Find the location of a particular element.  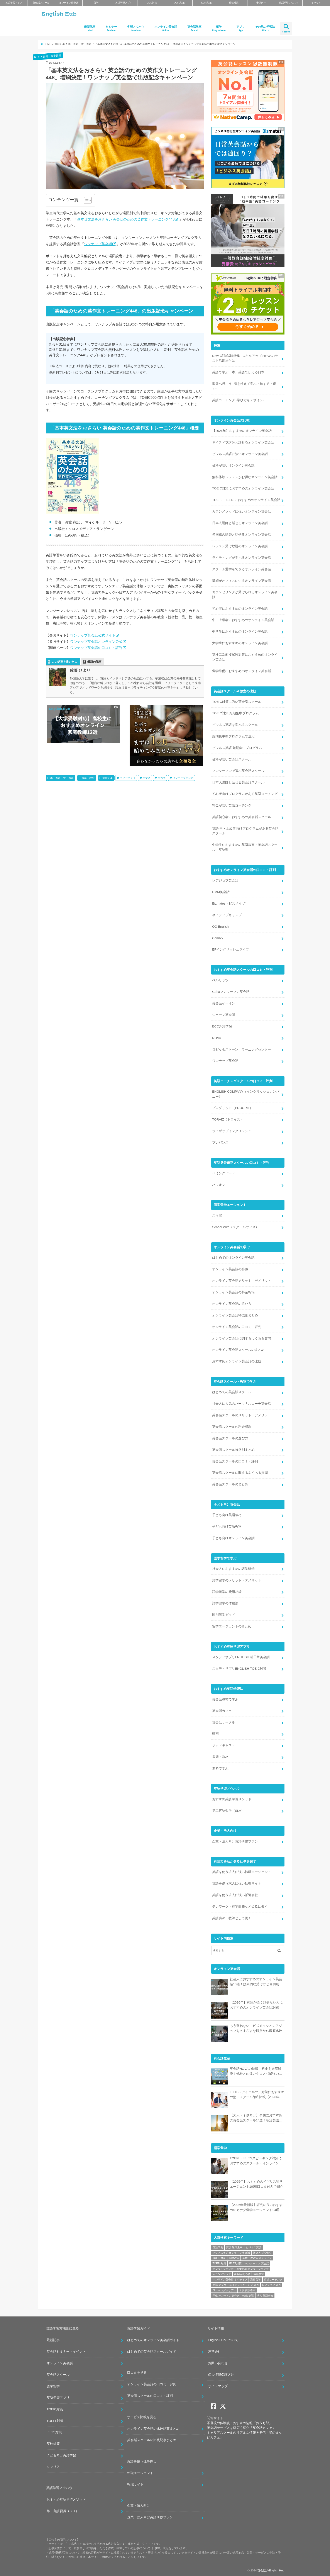

TOEIC対策に強い英会話スクール is located at coordinates (236, 700).